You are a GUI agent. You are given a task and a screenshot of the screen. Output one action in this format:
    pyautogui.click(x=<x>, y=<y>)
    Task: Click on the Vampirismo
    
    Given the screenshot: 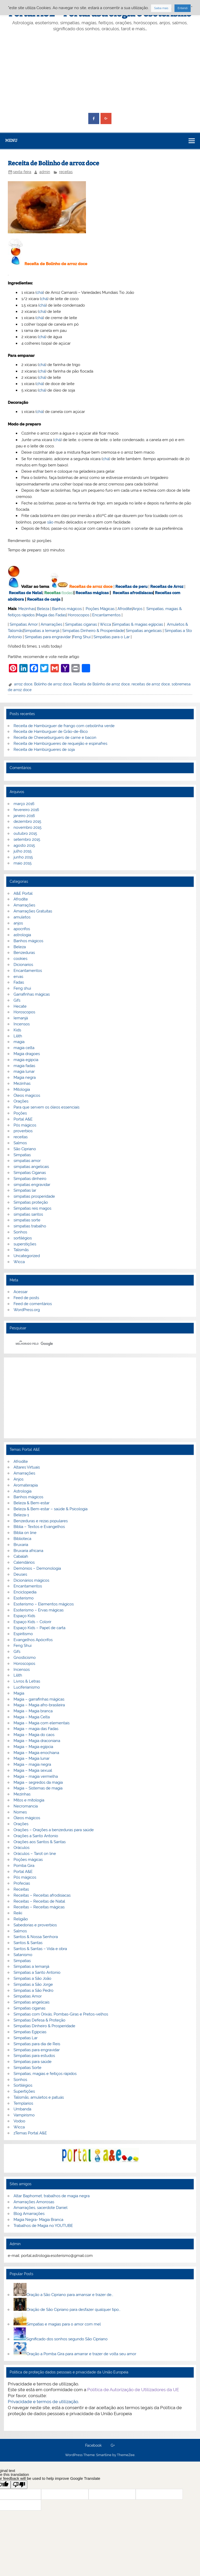 What is the action you would take?
    pyautogui.click(x=24, y=2115)
    